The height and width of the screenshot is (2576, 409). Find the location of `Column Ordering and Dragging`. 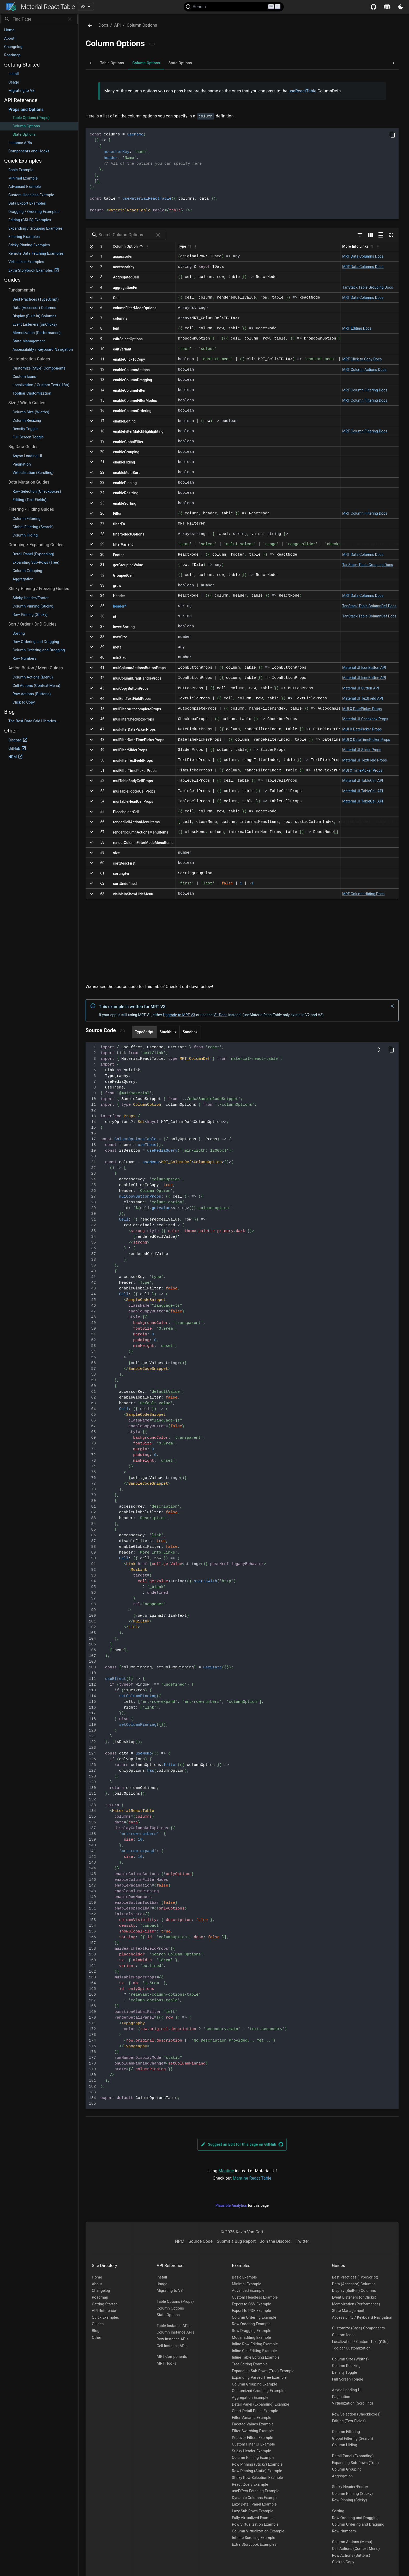

Column Ordering and Dragging is located at coordinates (358, 2524).